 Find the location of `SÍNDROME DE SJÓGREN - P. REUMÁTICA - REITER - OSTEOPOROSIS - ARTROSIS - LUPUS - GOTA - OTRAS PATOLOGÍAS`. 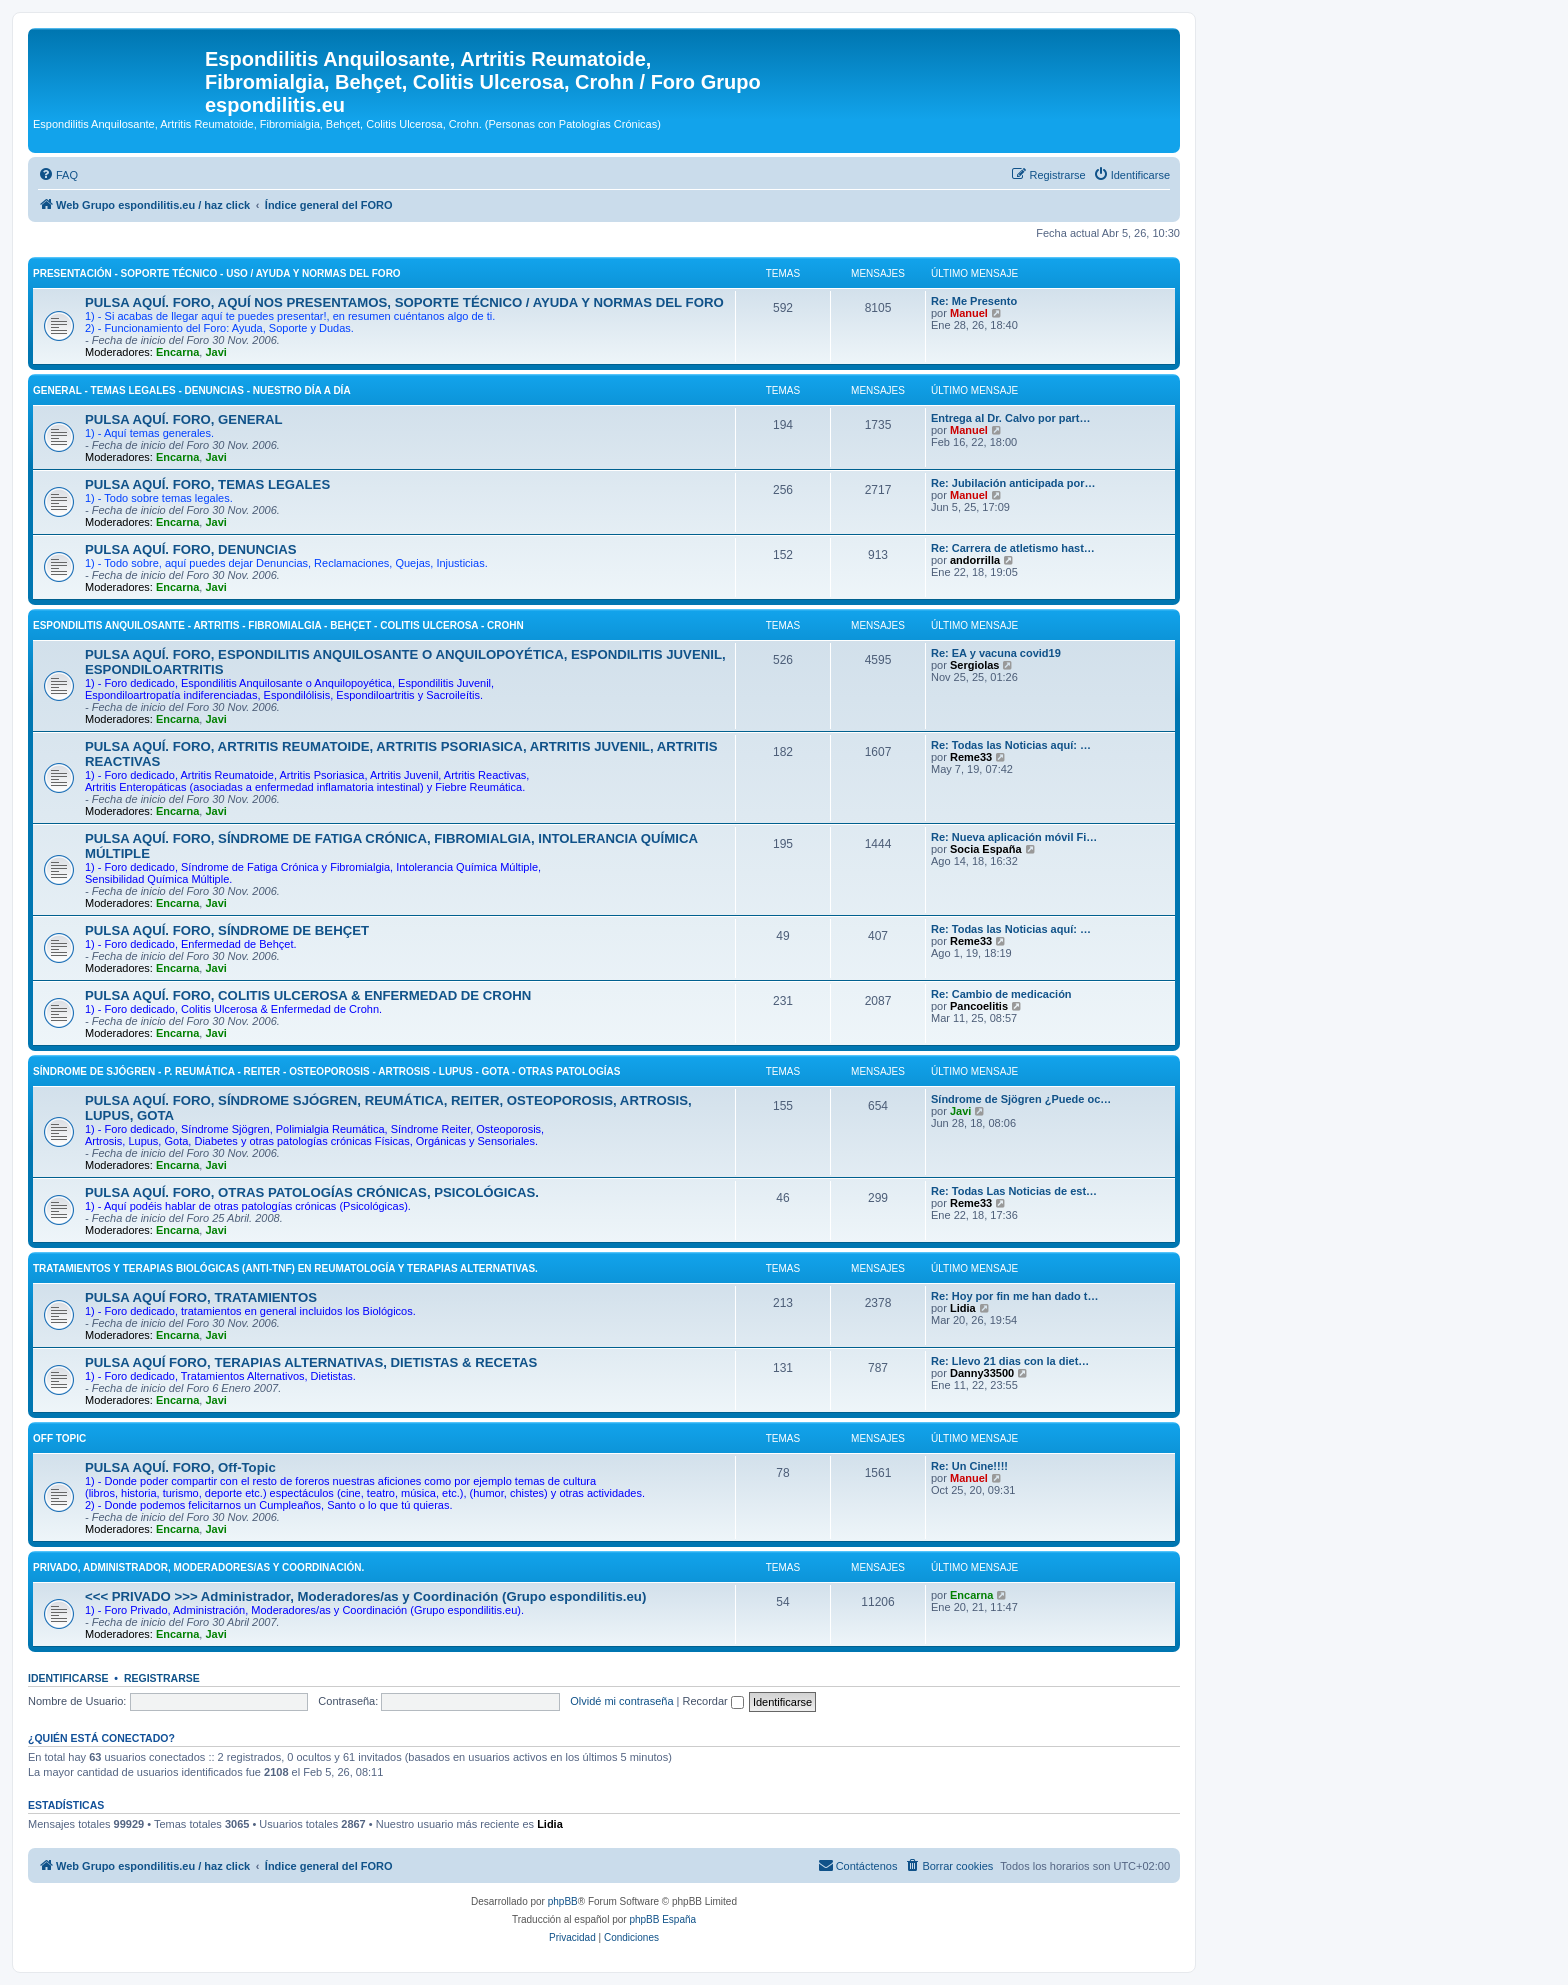

SÍNDROME DE SJÓGREN - P. REUMÁTICA - REITER - OSTEOPOROSIS - ARTROSIS - LUPUS - GOTA - OTRAS PATOLOGÍAS is located at coordinates (326, 1071).